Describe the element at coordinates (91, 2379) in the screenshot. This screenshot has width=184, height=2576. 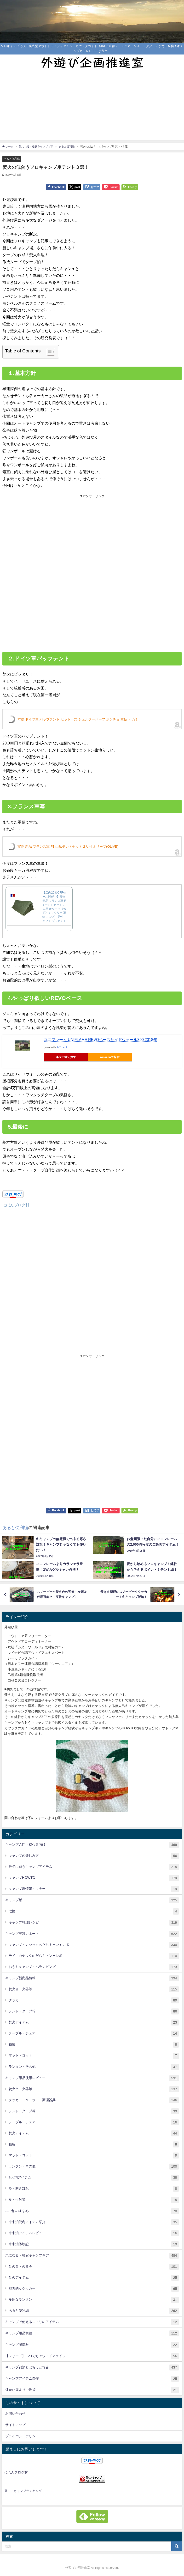
I see `キャンプアイテム自作` at that location.